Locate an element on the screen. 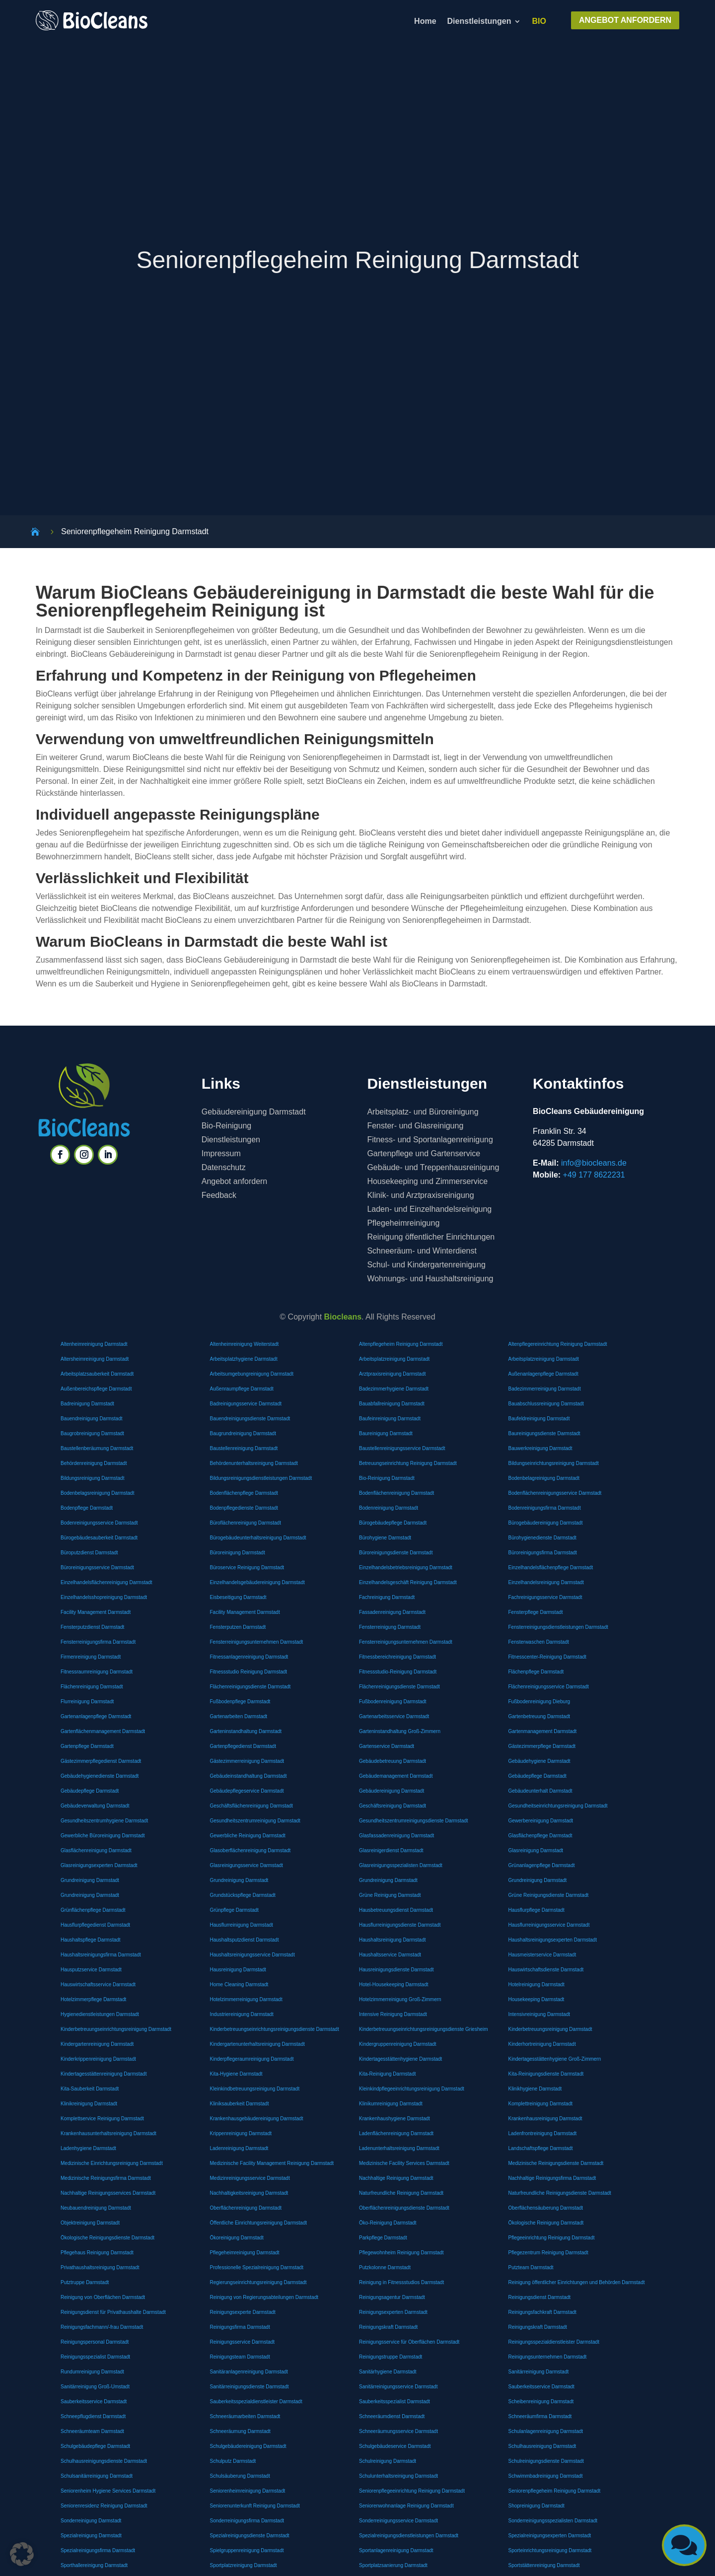  Gartenpflege Darmstadt is located at coordinates (87, 1746).